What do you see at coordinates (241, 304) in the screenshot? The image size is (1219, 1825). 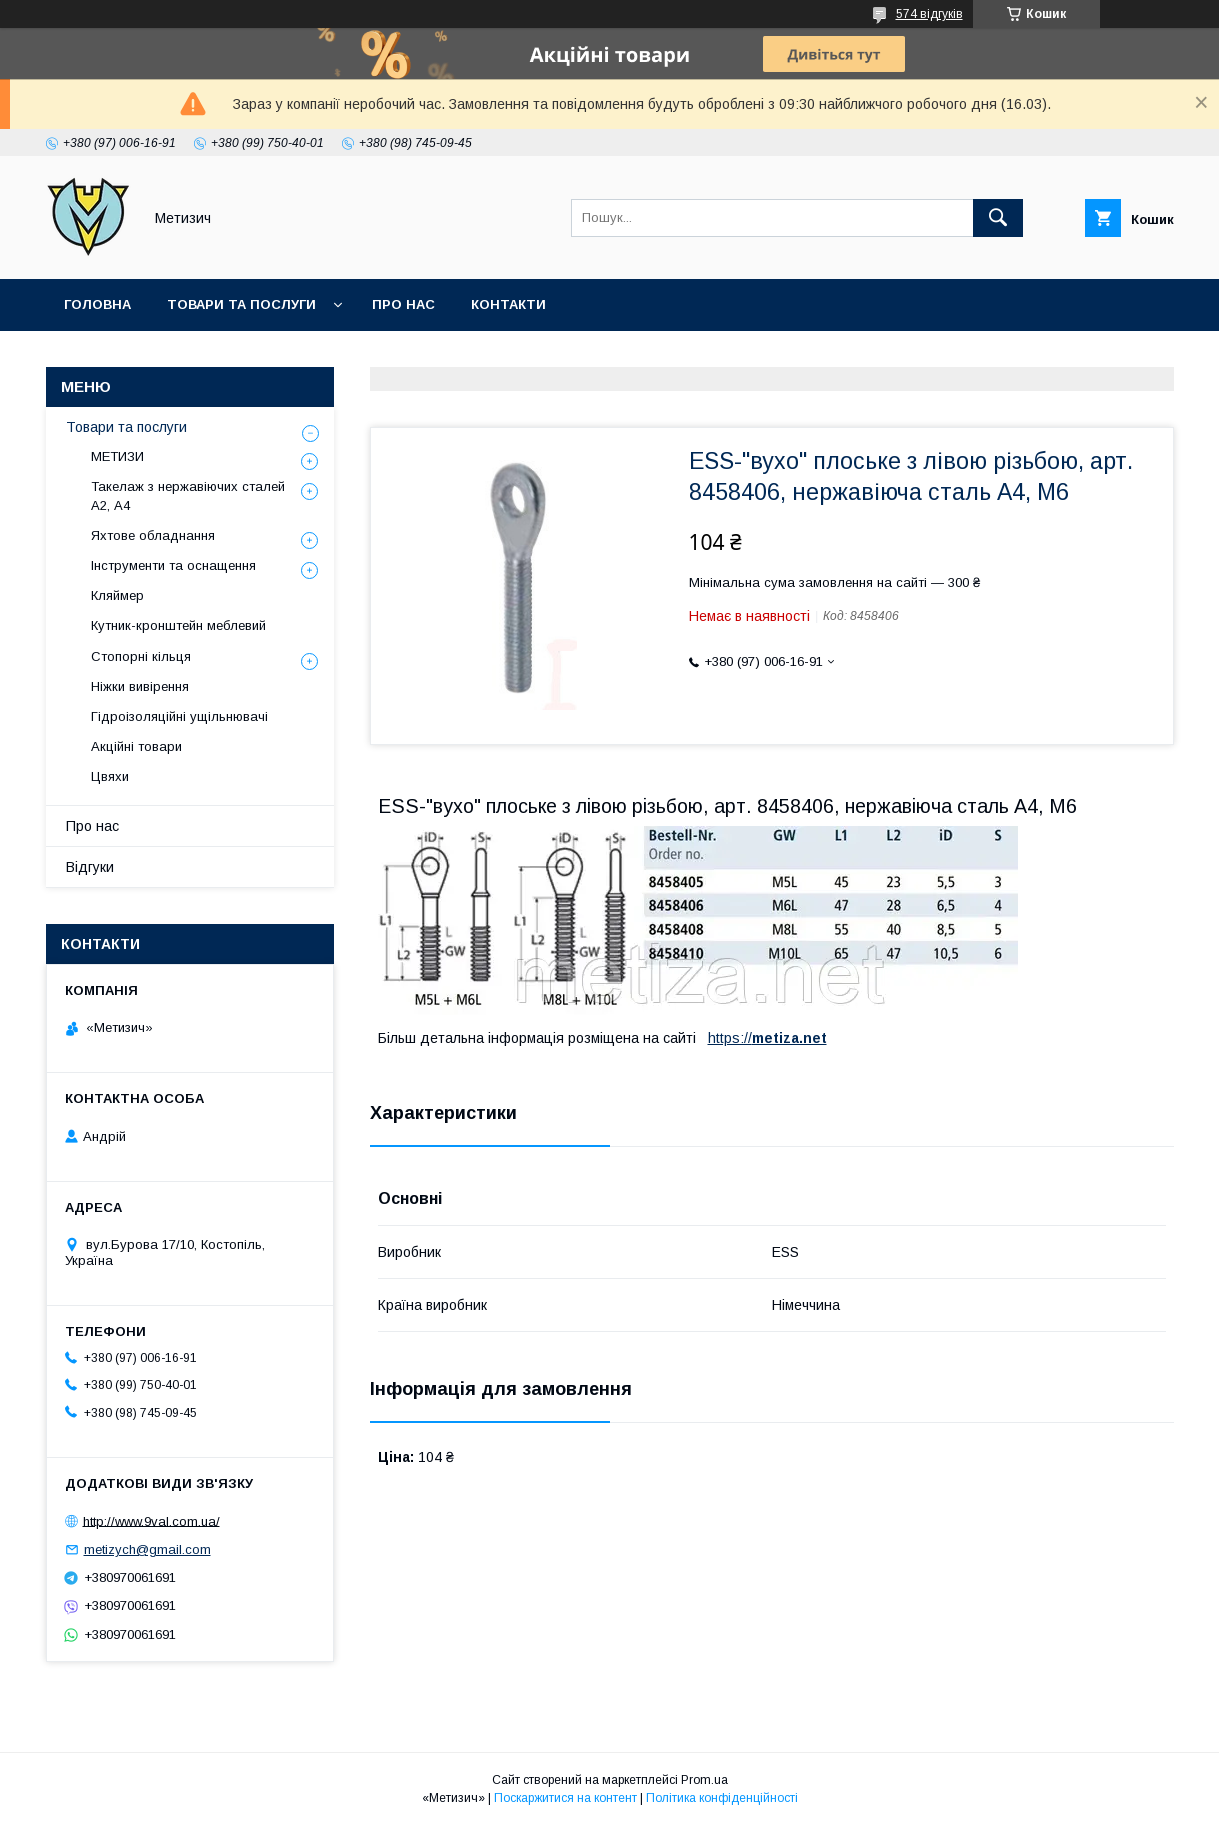 I see `Товари та послуги` at bounding box center [241, 304].